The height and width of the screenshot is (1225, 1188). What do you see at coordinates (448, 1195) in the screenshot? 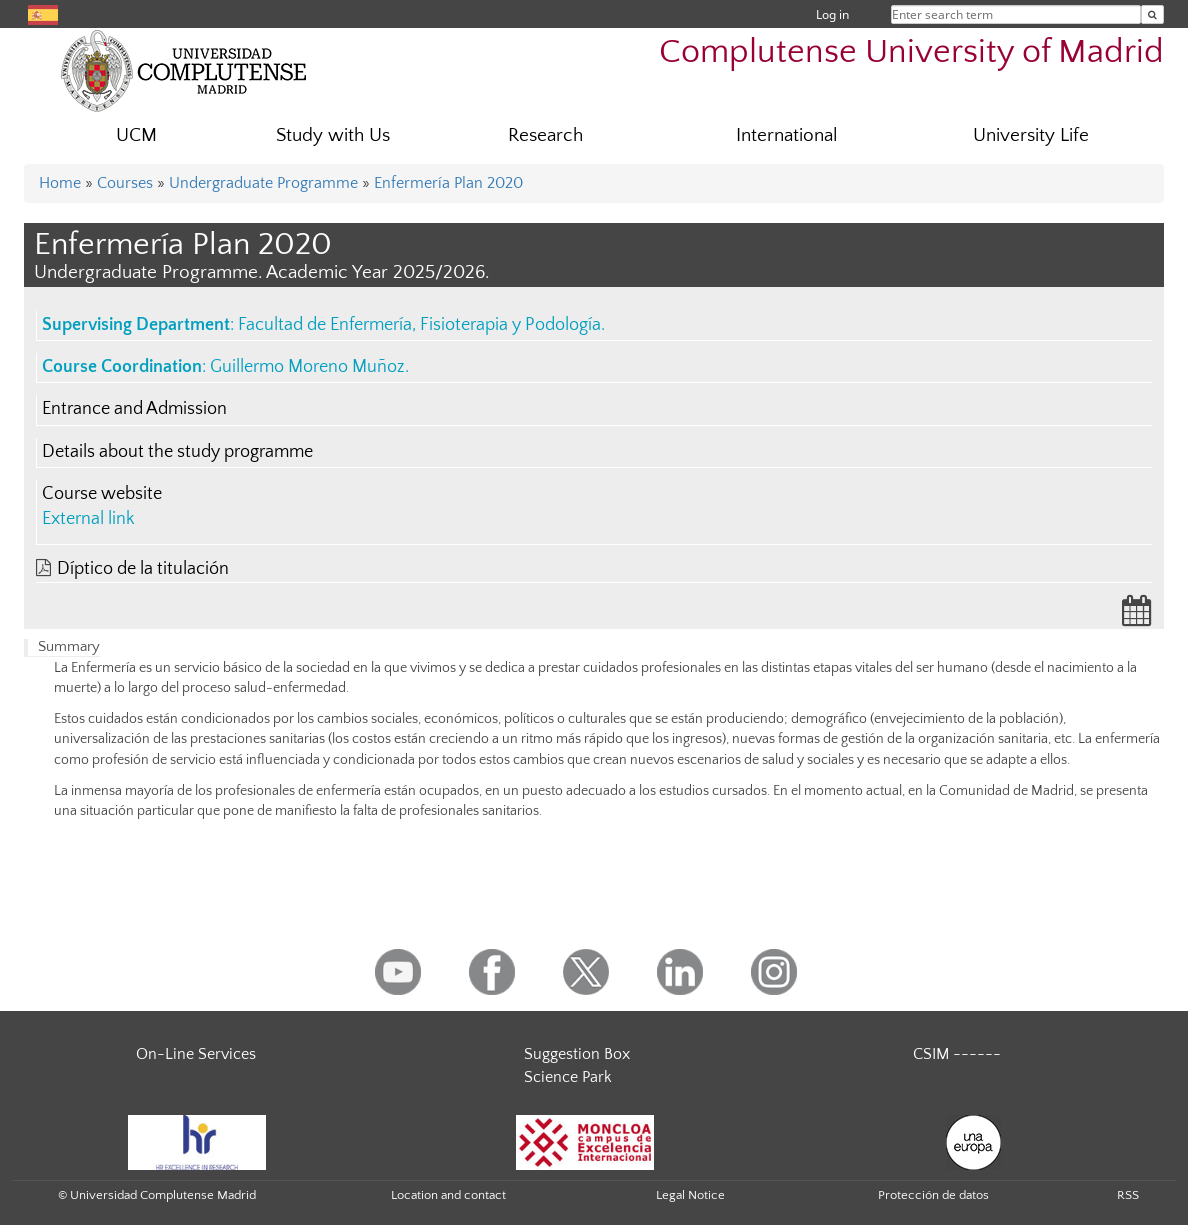
I see `Location and contact` at bounding box center [448, 1195].